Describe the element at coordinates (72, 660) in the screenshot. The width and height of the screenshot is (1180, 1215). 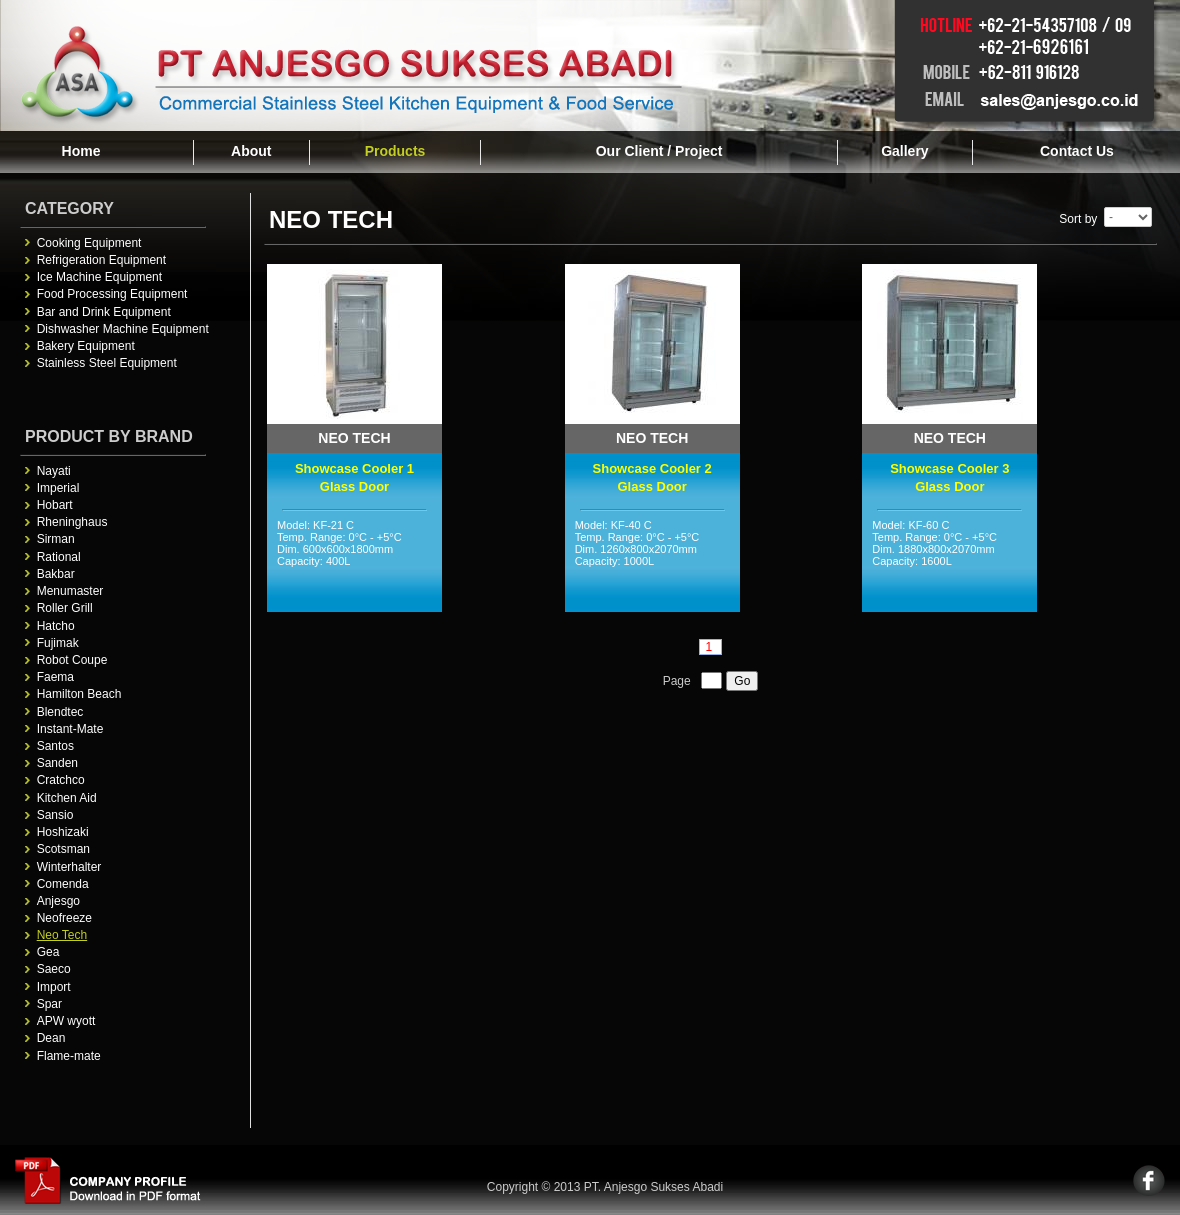
I see `Robot Coupe` at that location.